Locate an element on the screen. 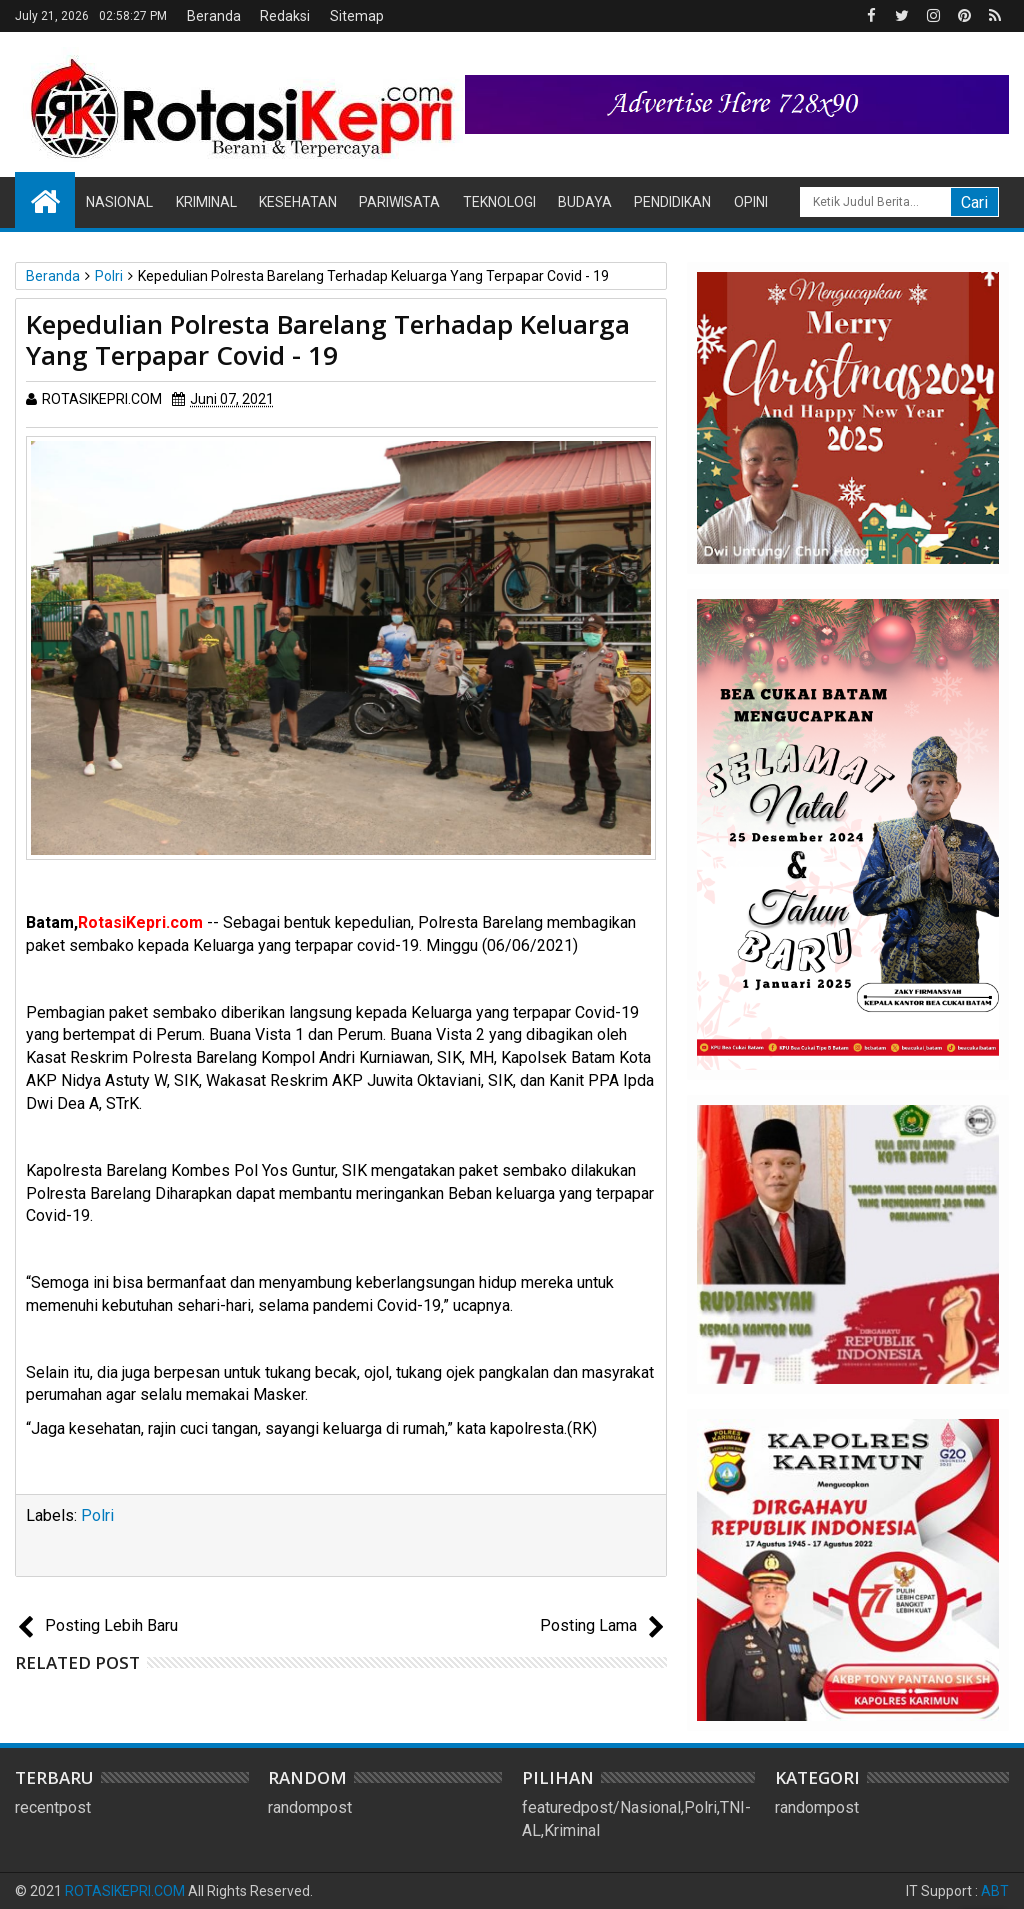  Pariwisata is located at coordinates (399, 202).